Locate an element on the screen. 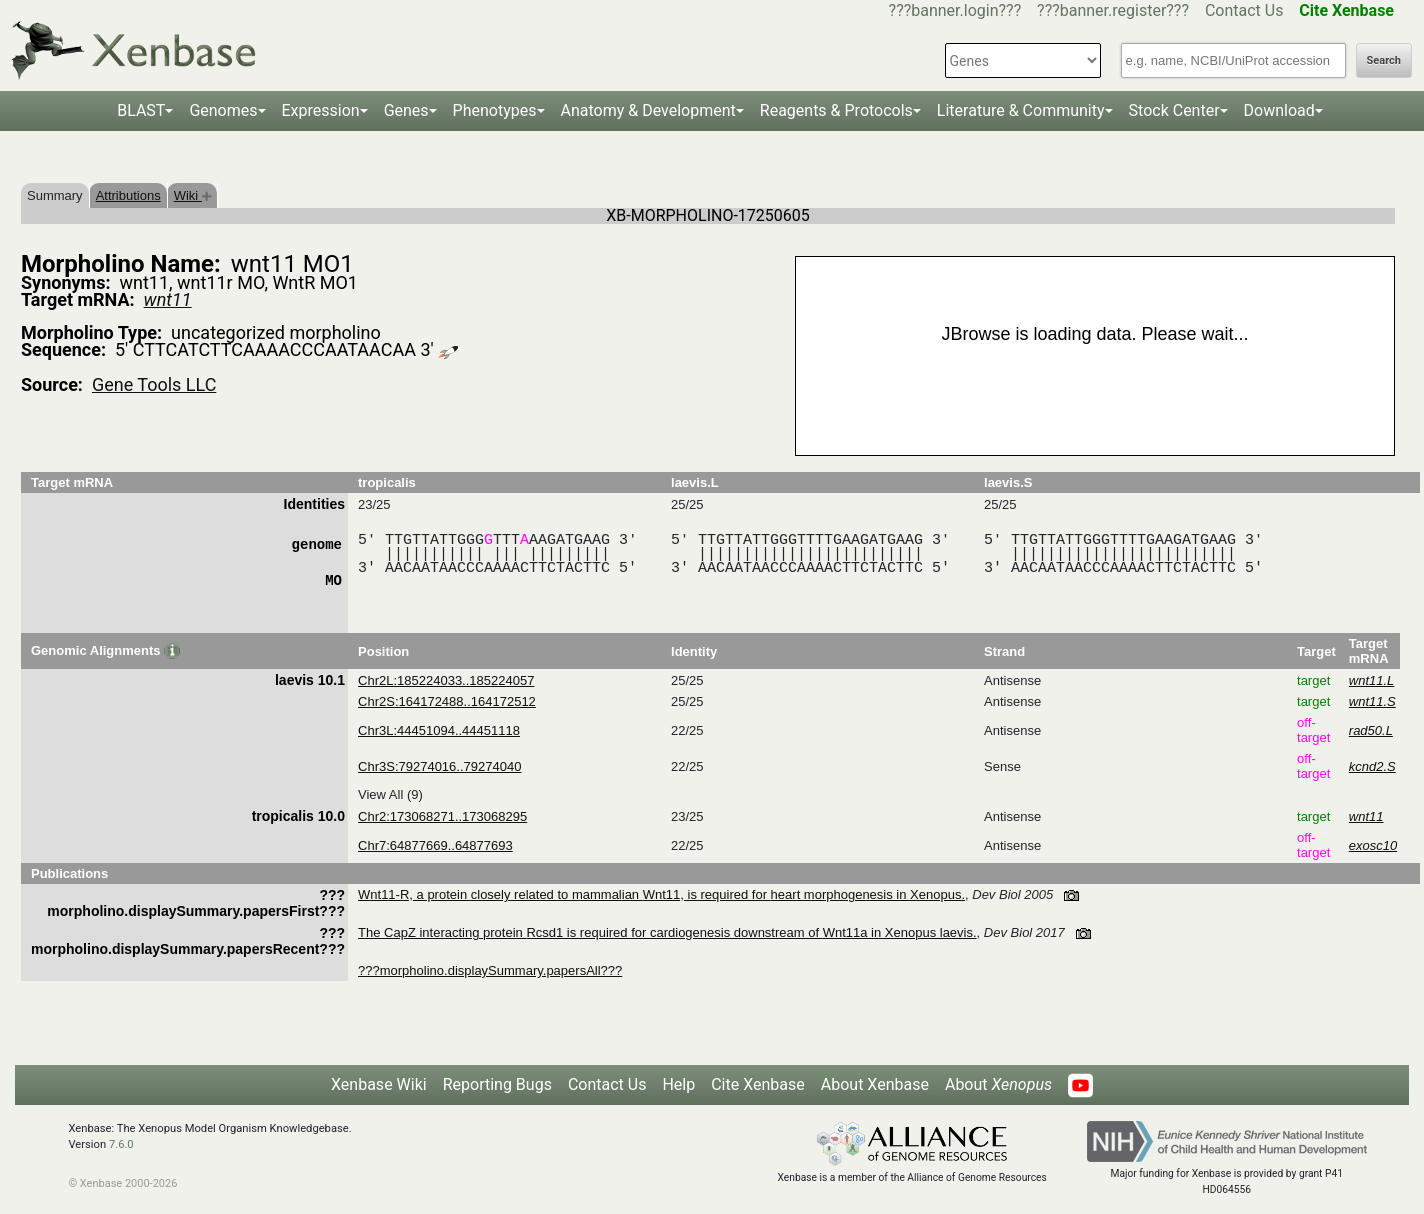  Literature & Community is located at coordinates (1021, 110).